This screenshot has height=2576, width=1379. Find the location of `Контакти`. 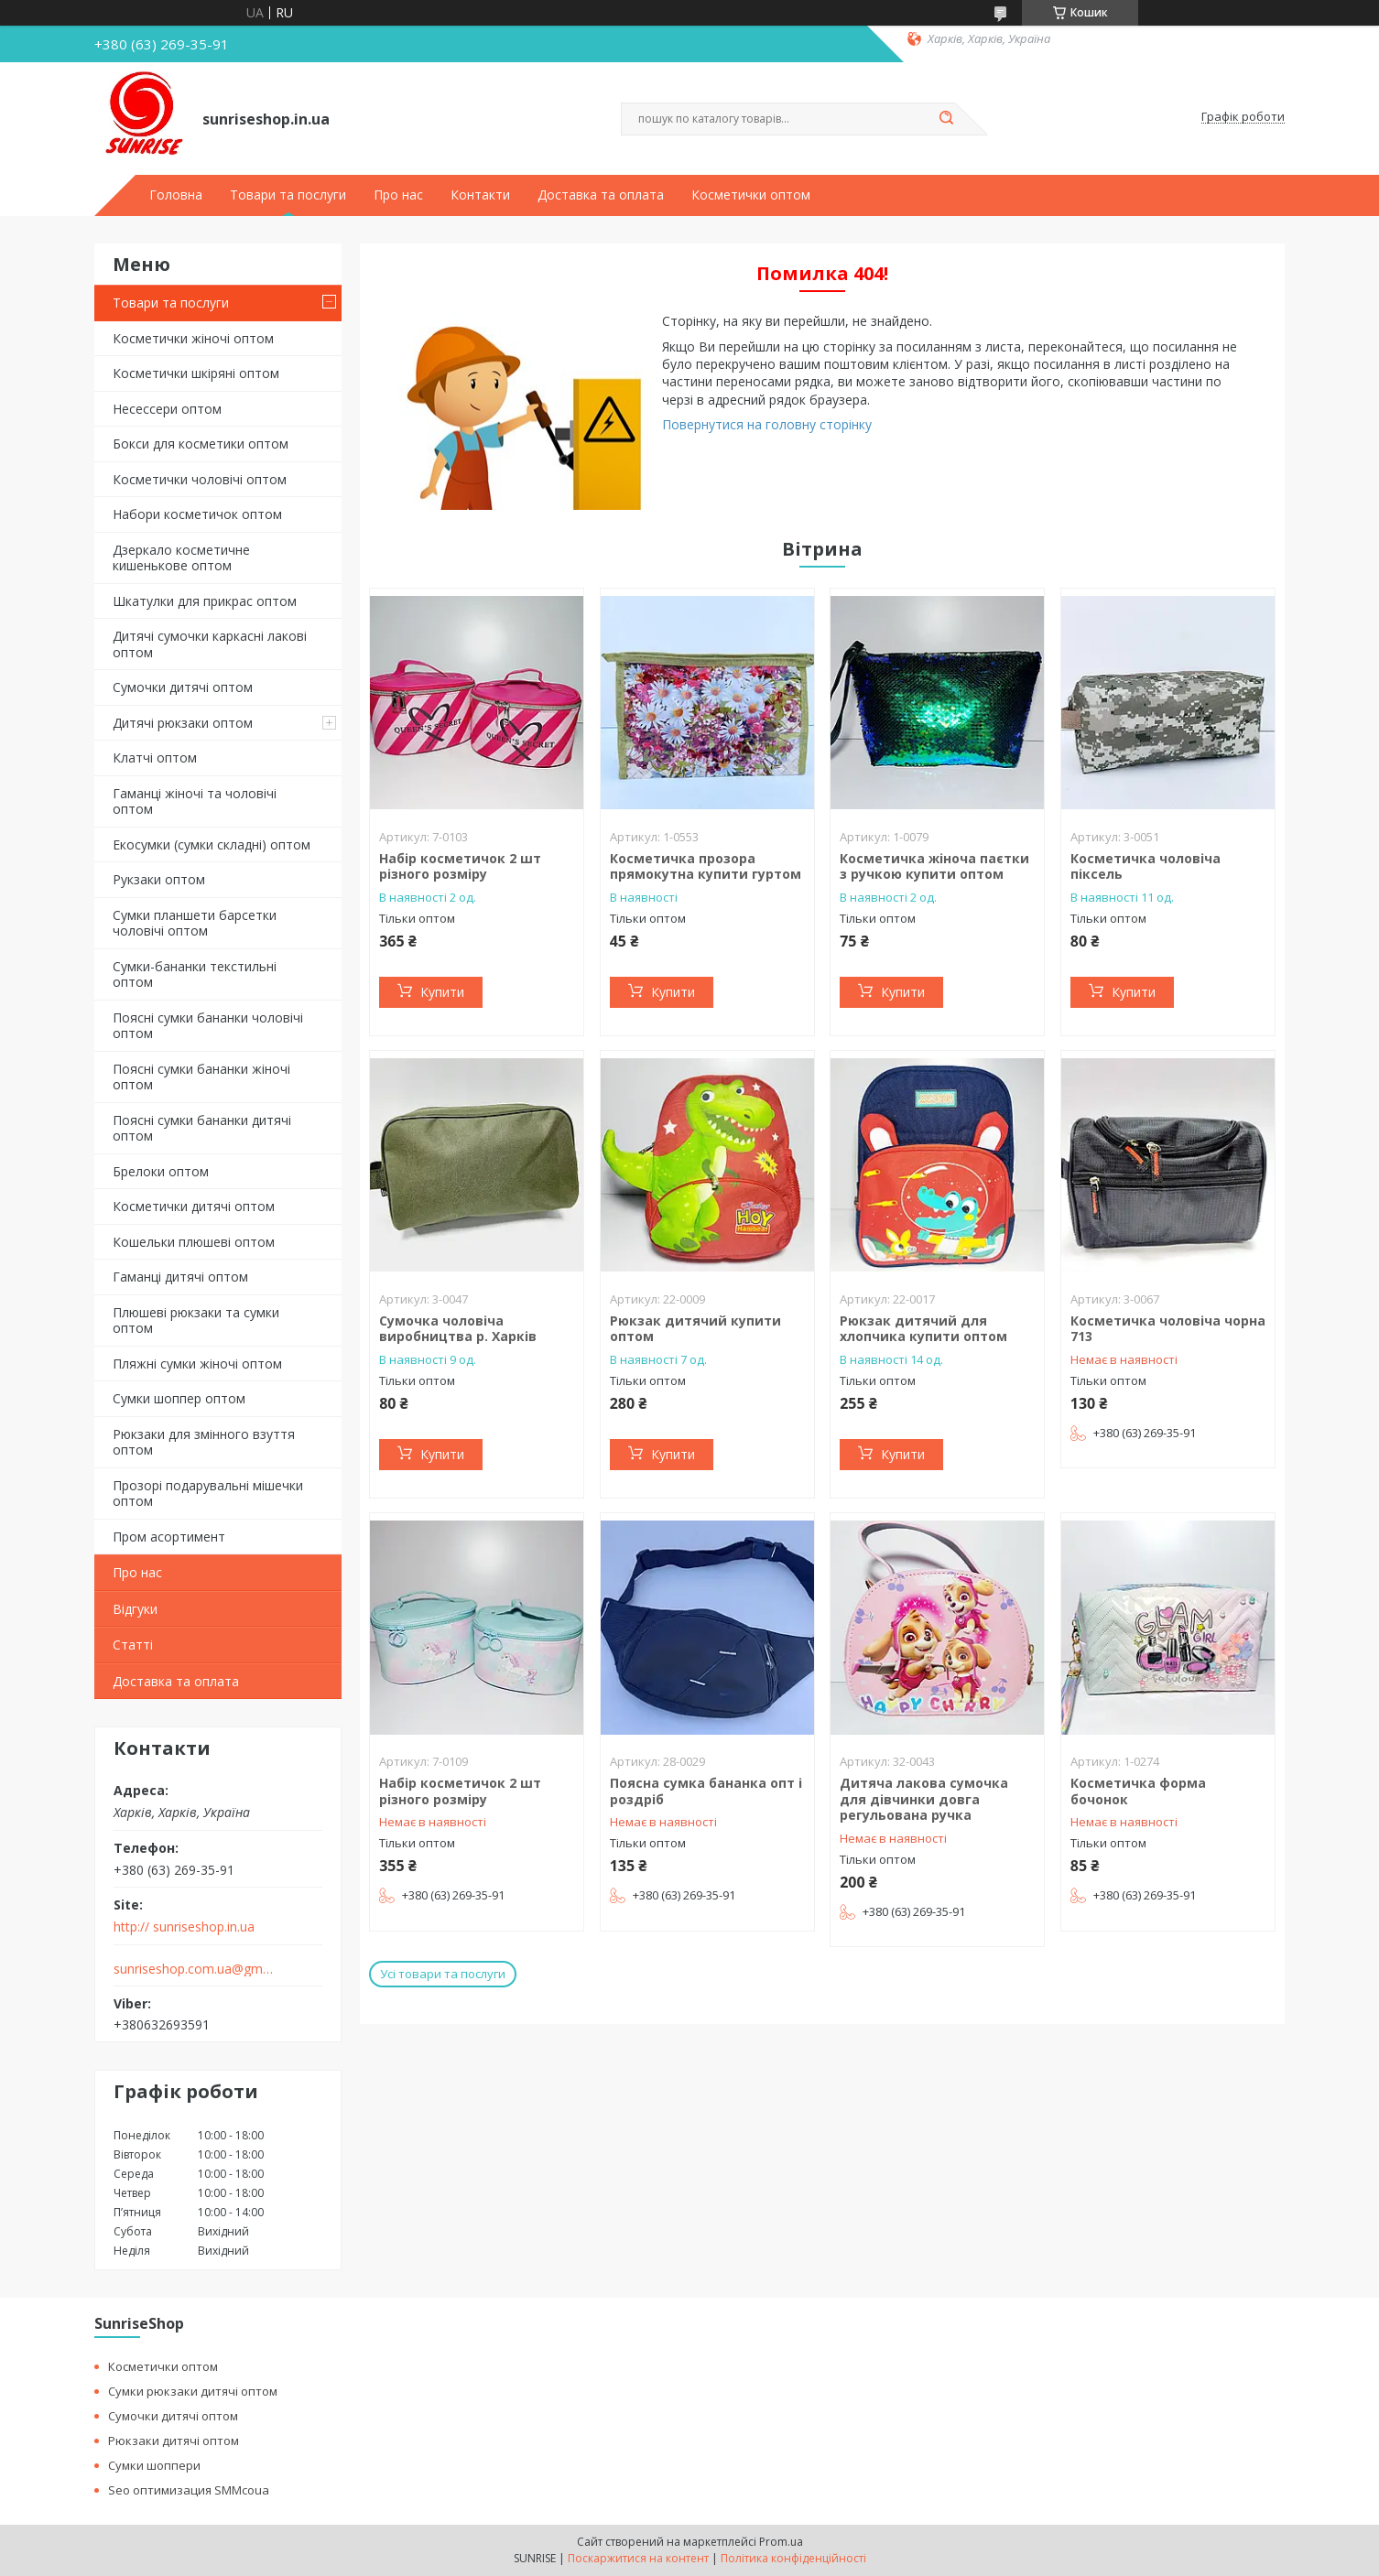

Контакти is located at coordinates (480, 195).